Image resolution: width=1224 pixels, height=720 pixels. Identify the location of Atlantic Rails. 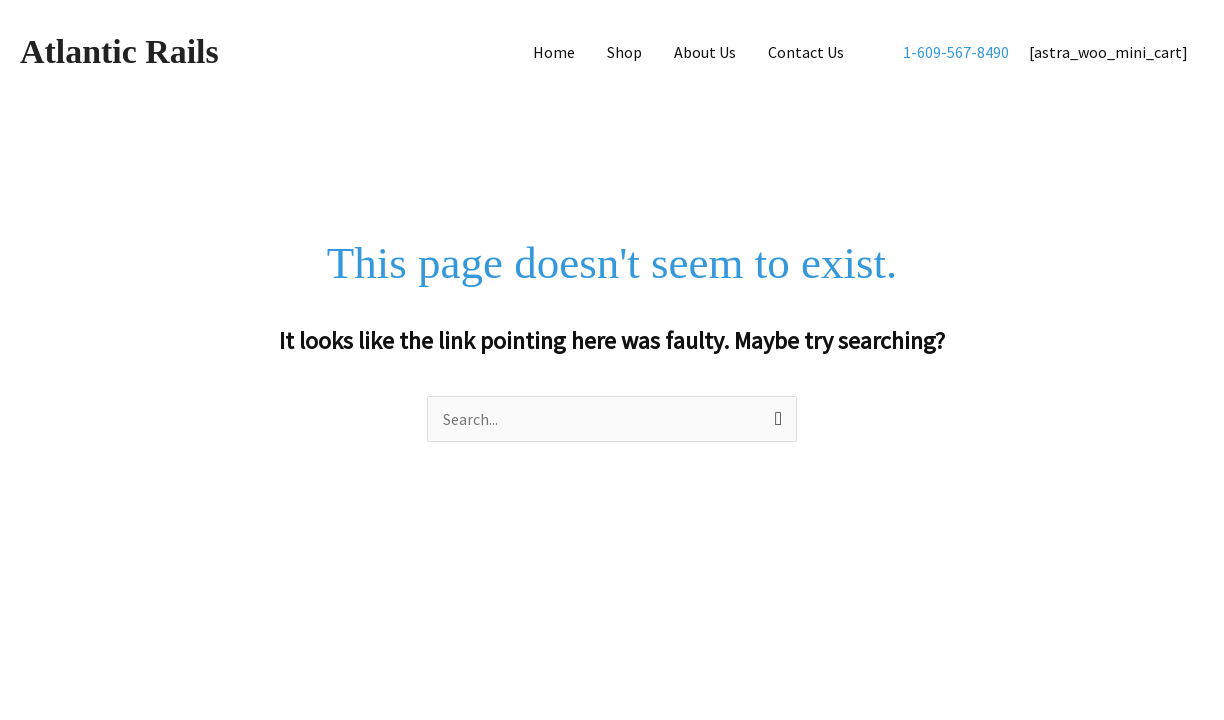
(122, 51).